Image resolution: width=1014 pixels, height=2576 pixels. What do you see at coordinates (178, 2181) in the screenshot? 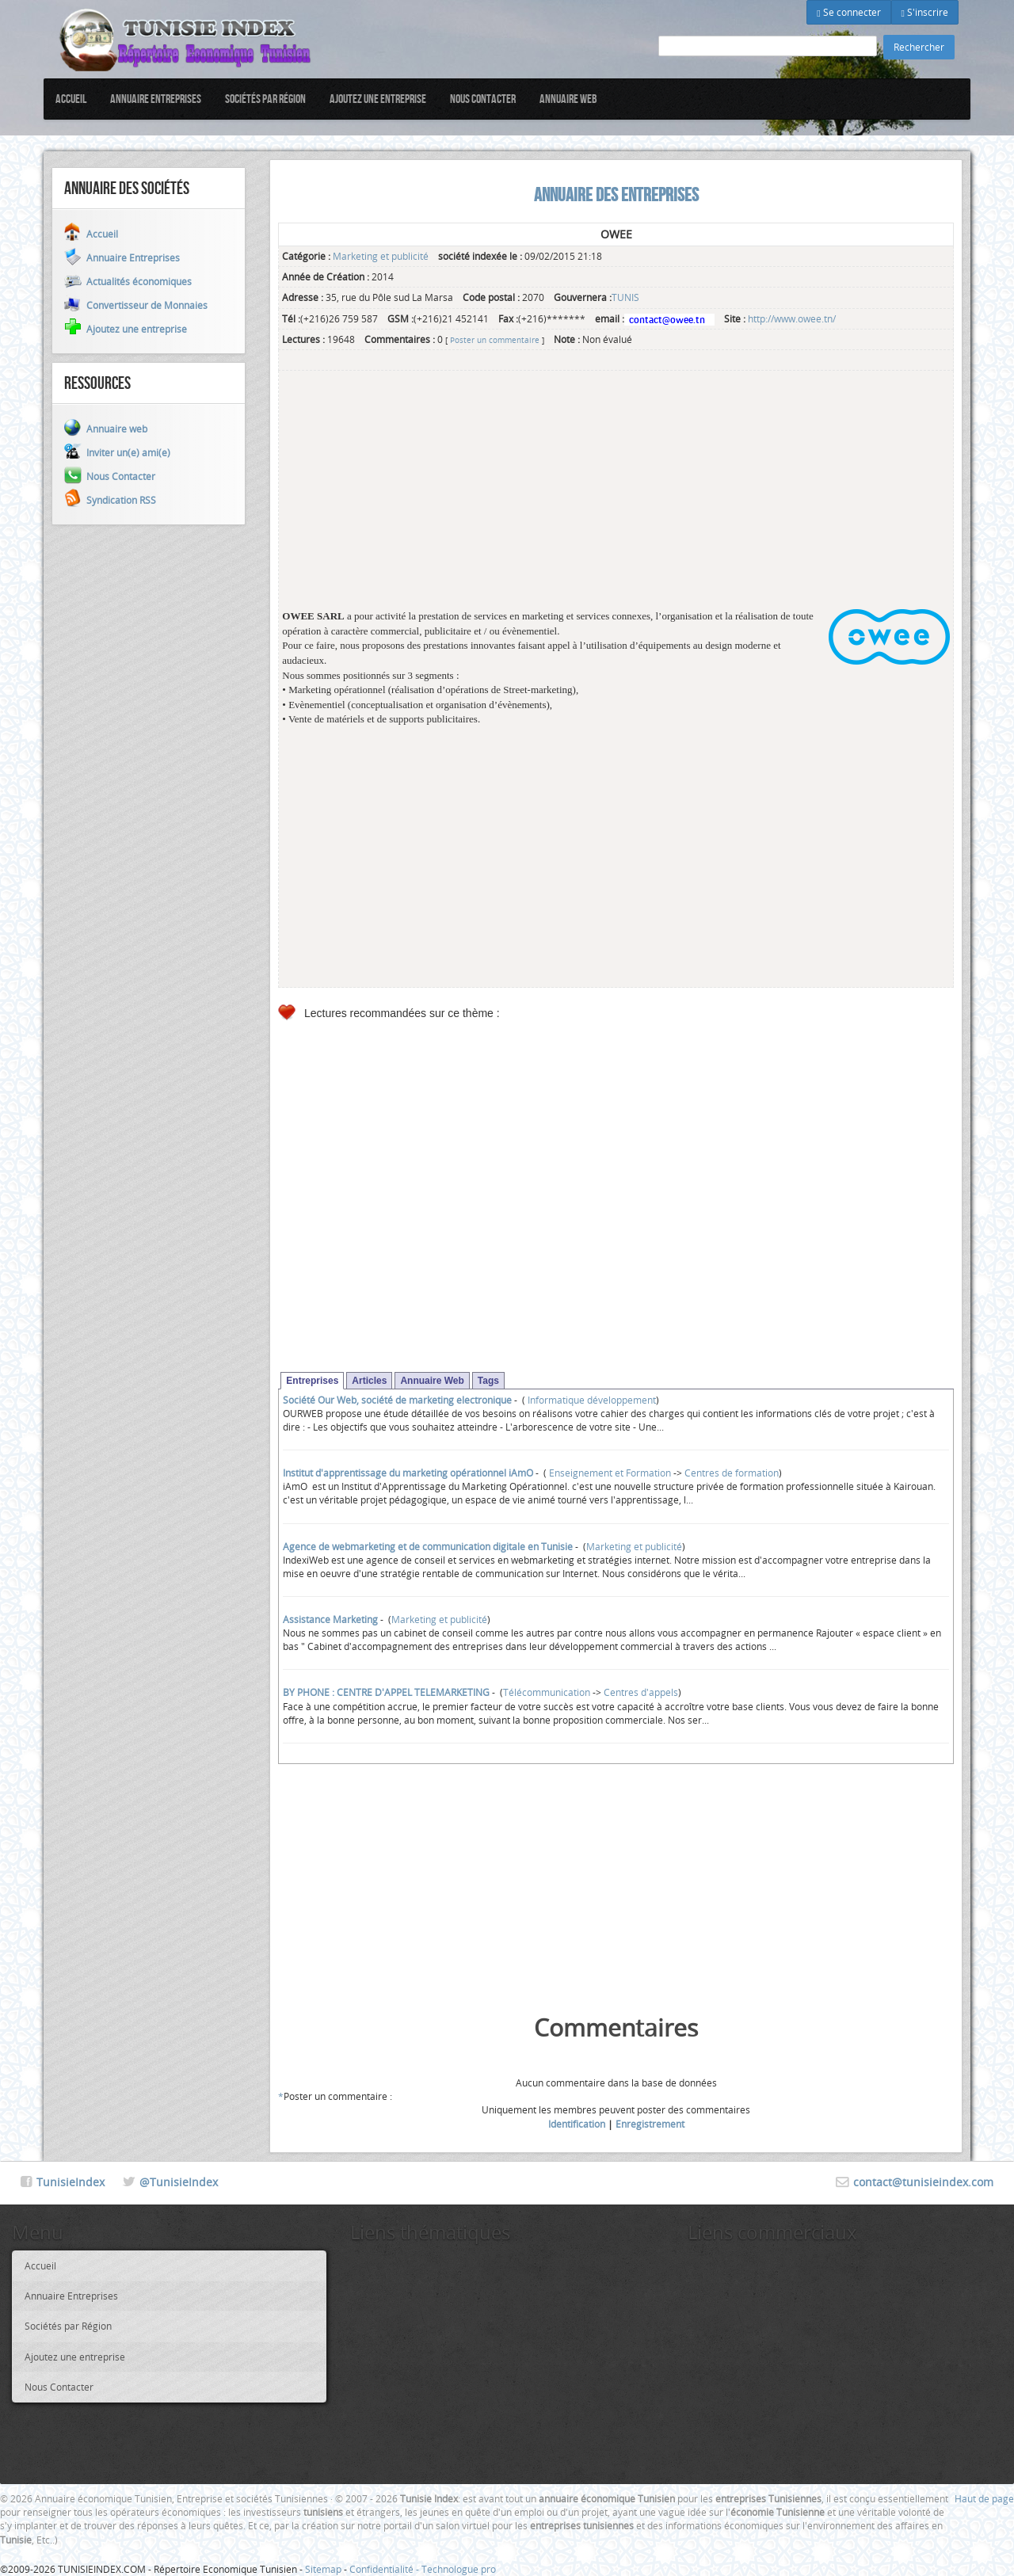
I see `@TunisieIndex` at bounding box center [178, 2181].